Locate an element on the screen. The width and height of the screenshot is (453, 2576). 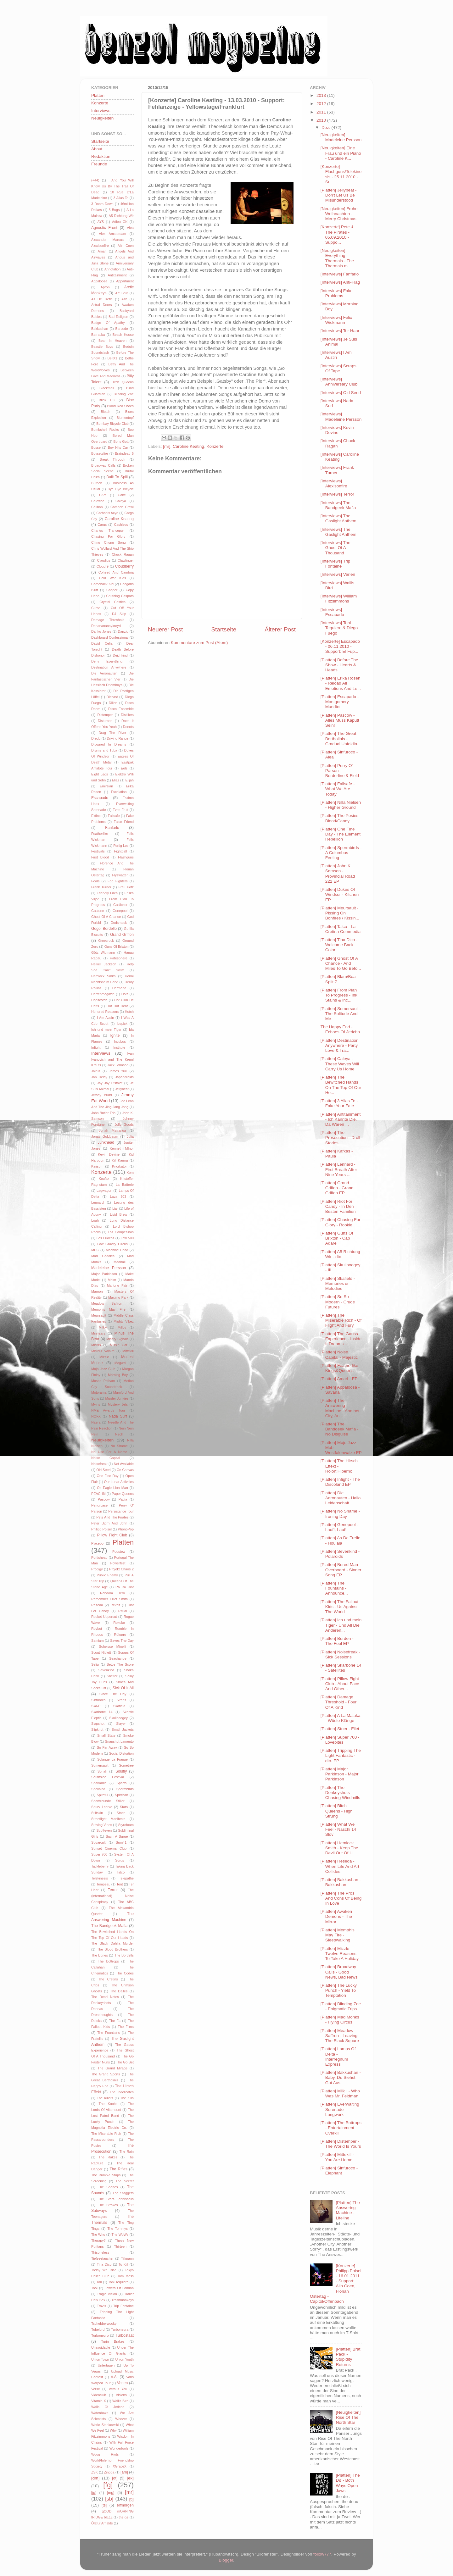
Sonah is located at coordinates (102, 1771).